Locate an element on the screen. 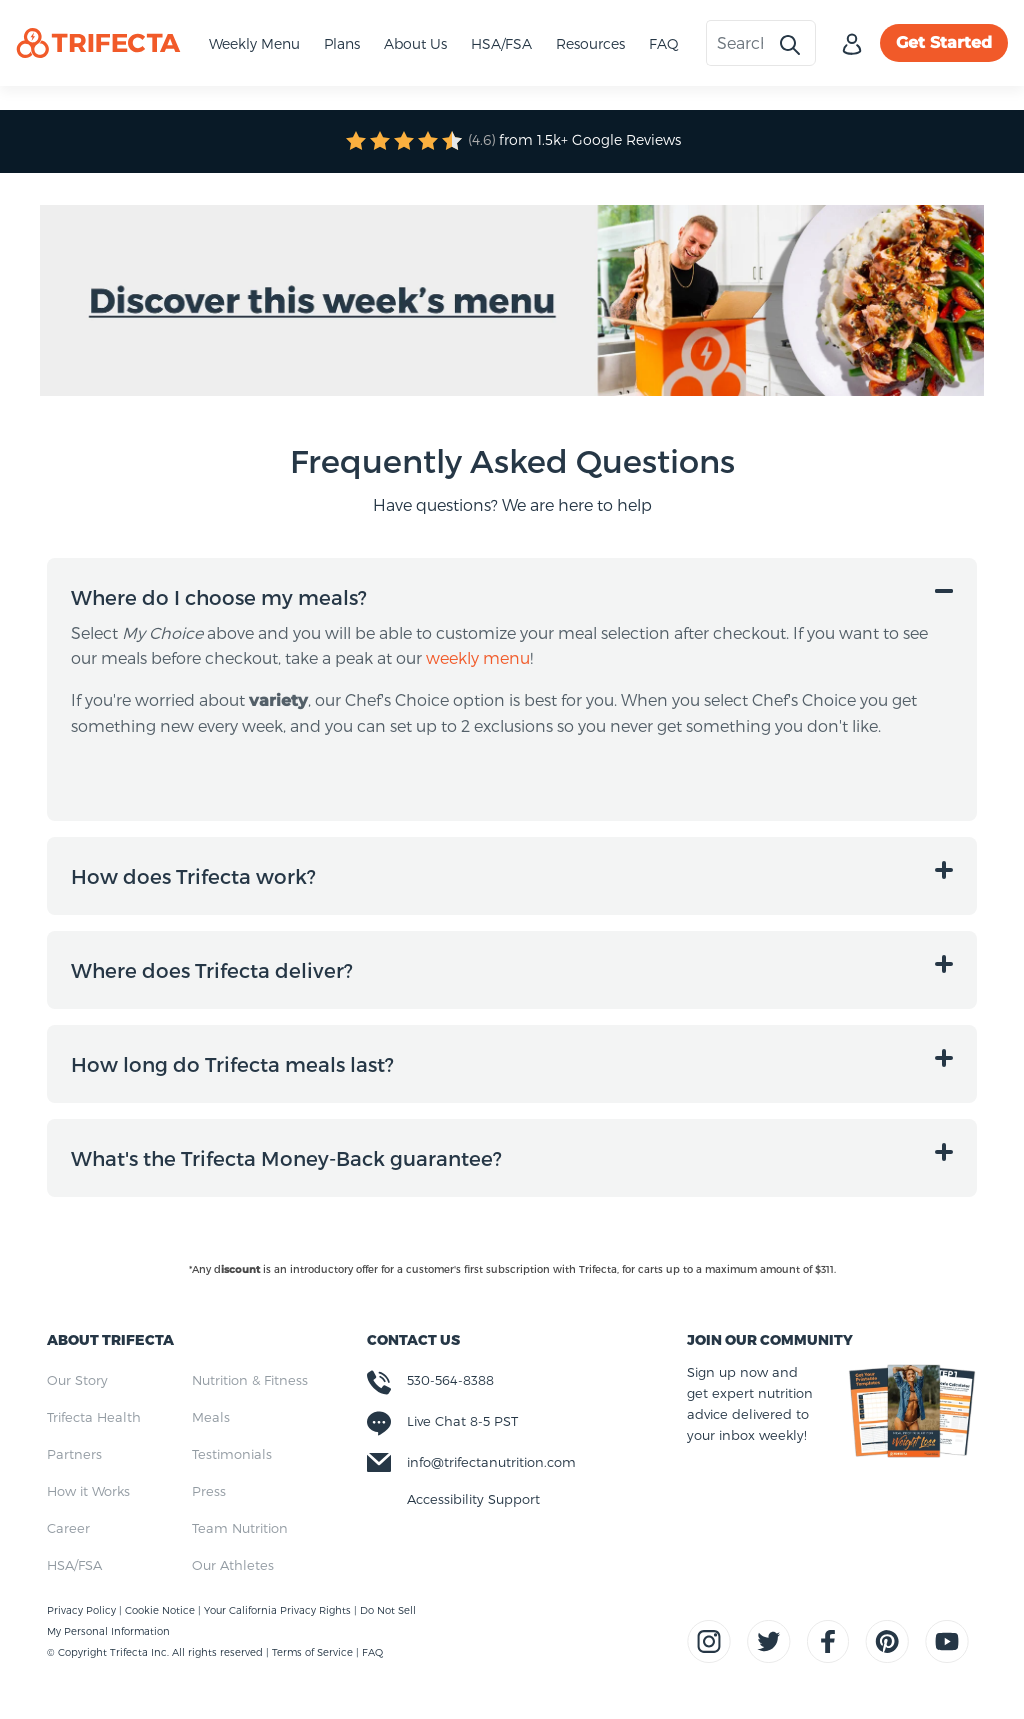 Image resolution: width=1024 pixels, height=1719 pixels. How it Works [menuitem] is located at coordinates (88, 1491).